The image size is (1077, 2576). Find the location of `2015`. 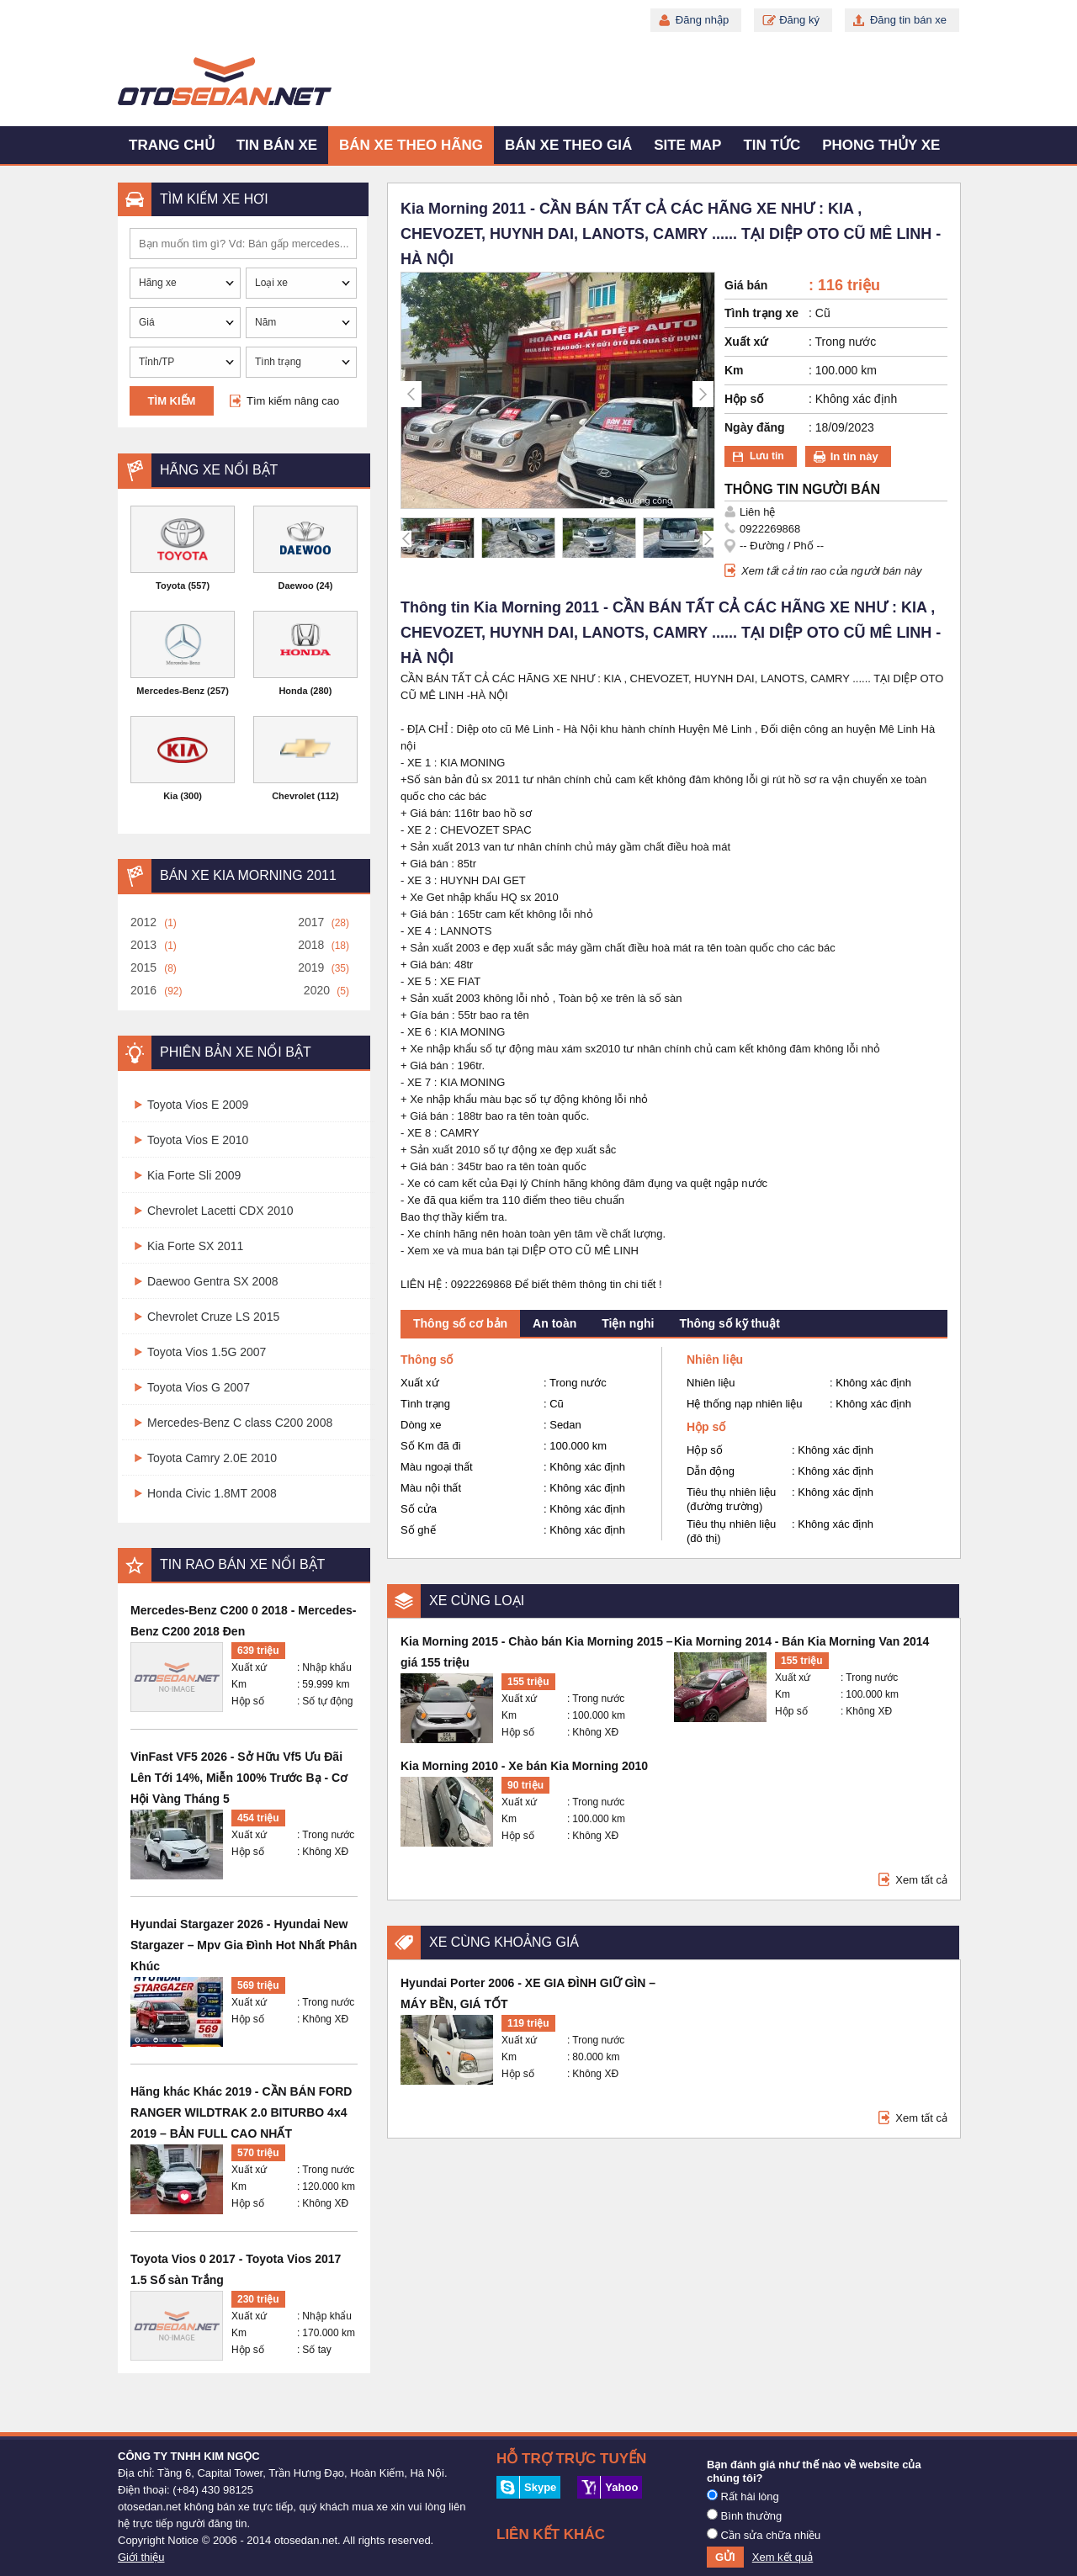

2015 is located at coordinates (143, 967).